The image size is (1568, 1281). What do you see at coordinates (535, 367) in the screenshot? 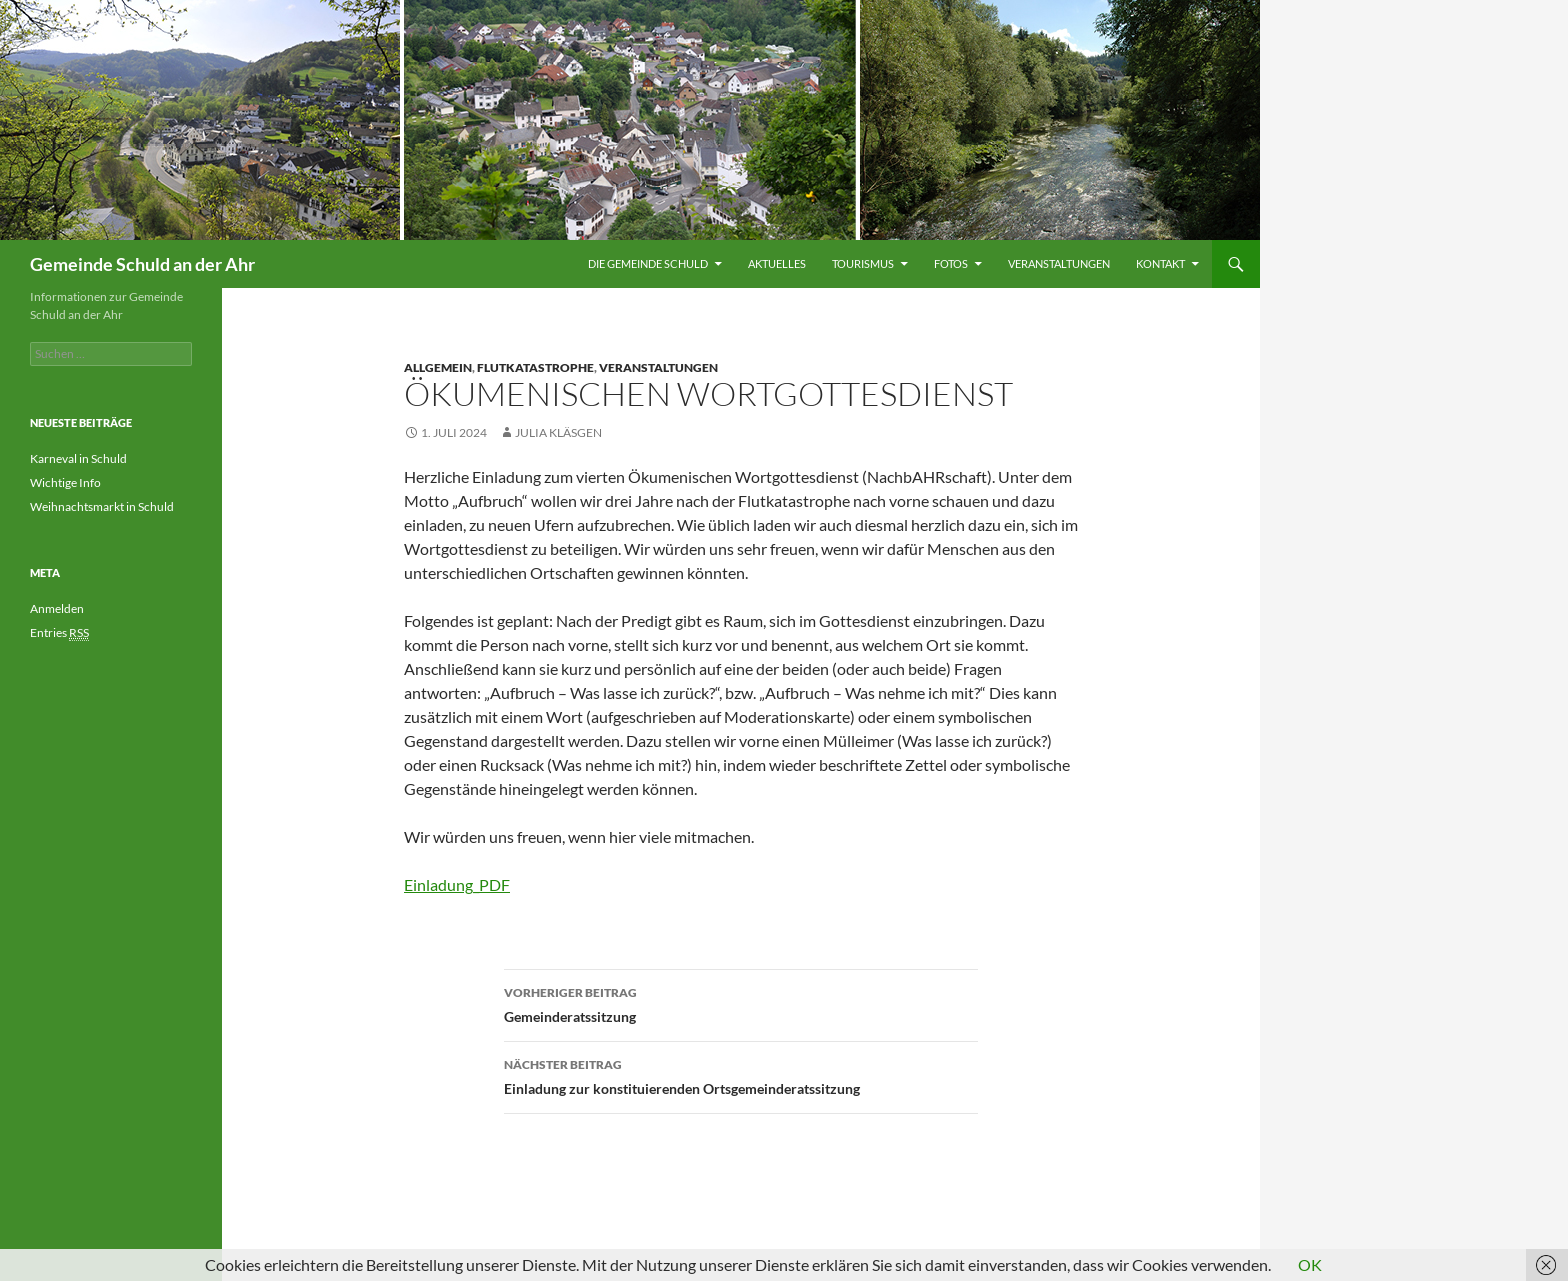
I see `Flutkatastrophe` at bounding box center [535, 367].